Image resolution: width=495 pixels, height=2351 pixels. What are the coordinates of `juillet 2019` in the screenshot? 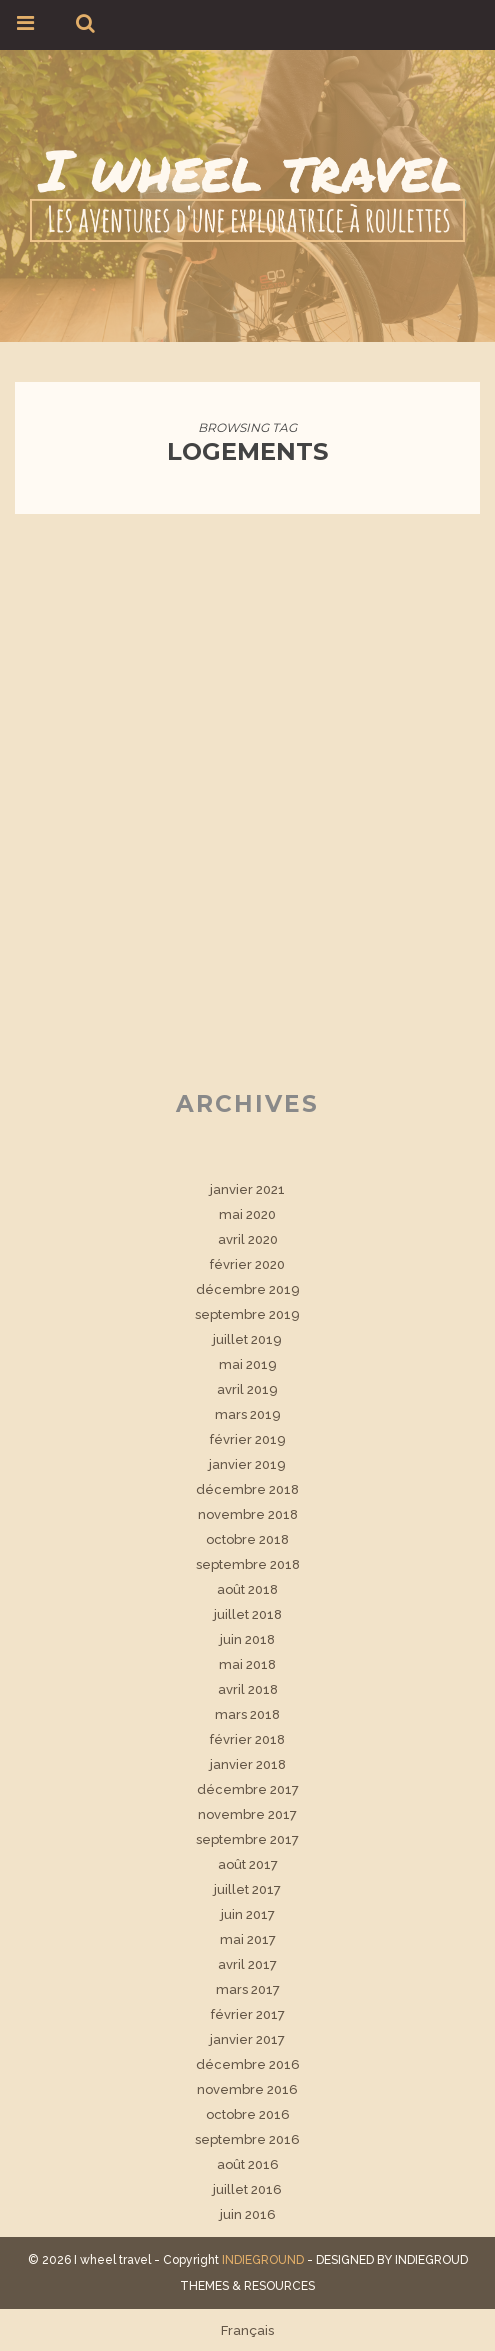 It's located at (247, 1339).